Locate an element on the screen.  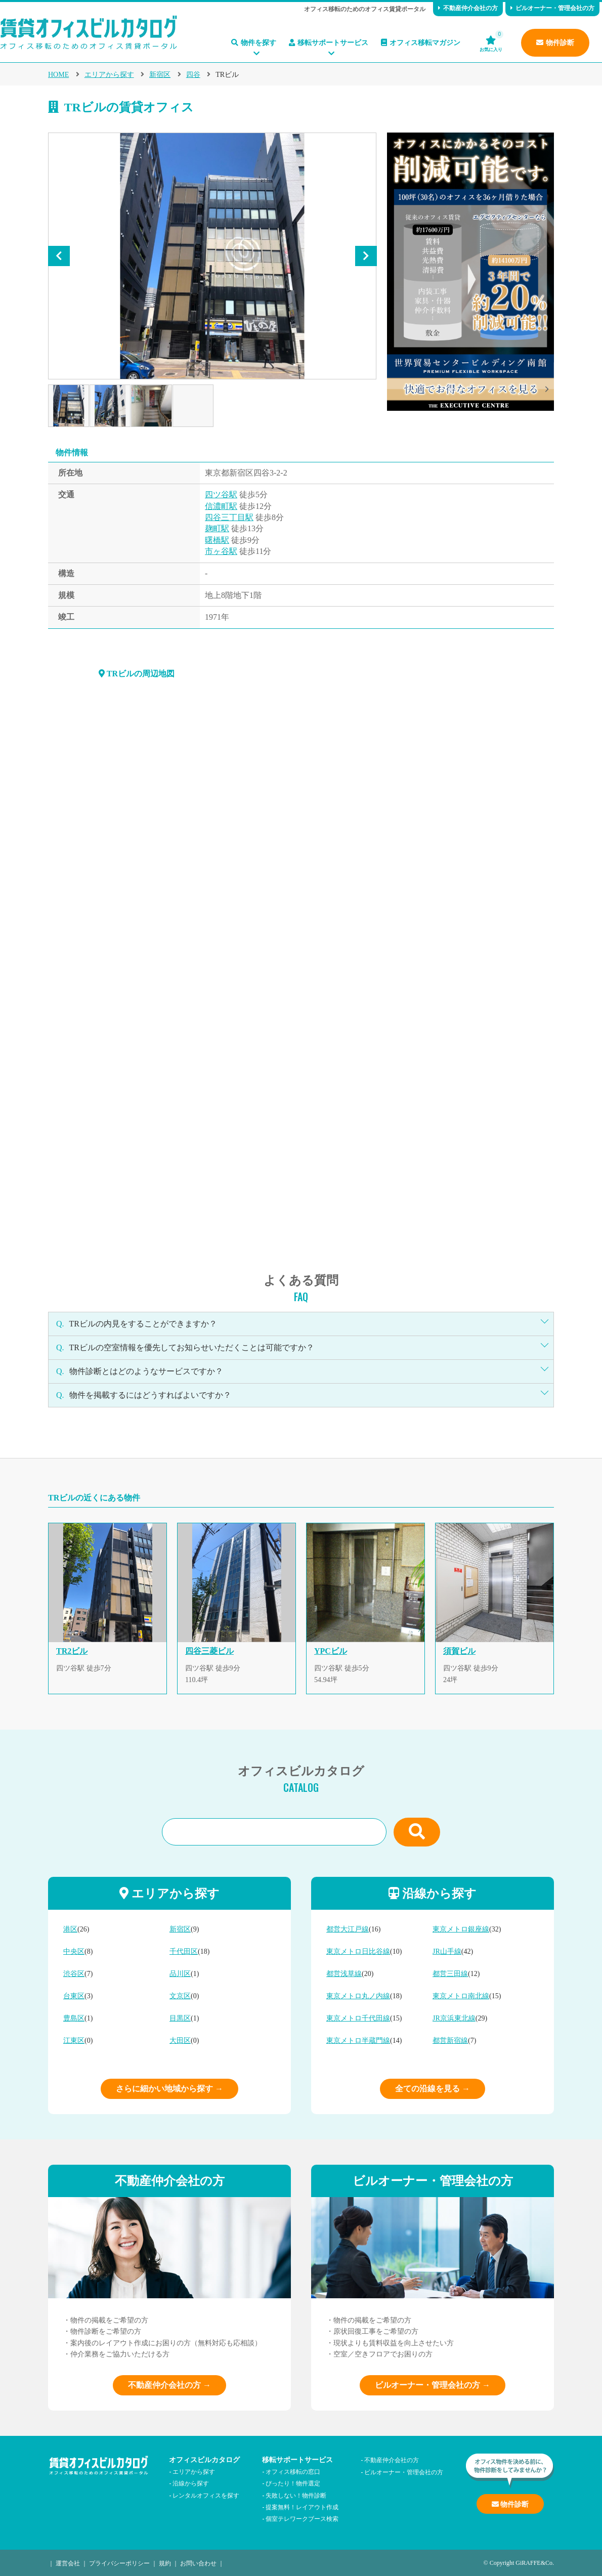
都営大江戸線 is located at coordinates (347, 1929).